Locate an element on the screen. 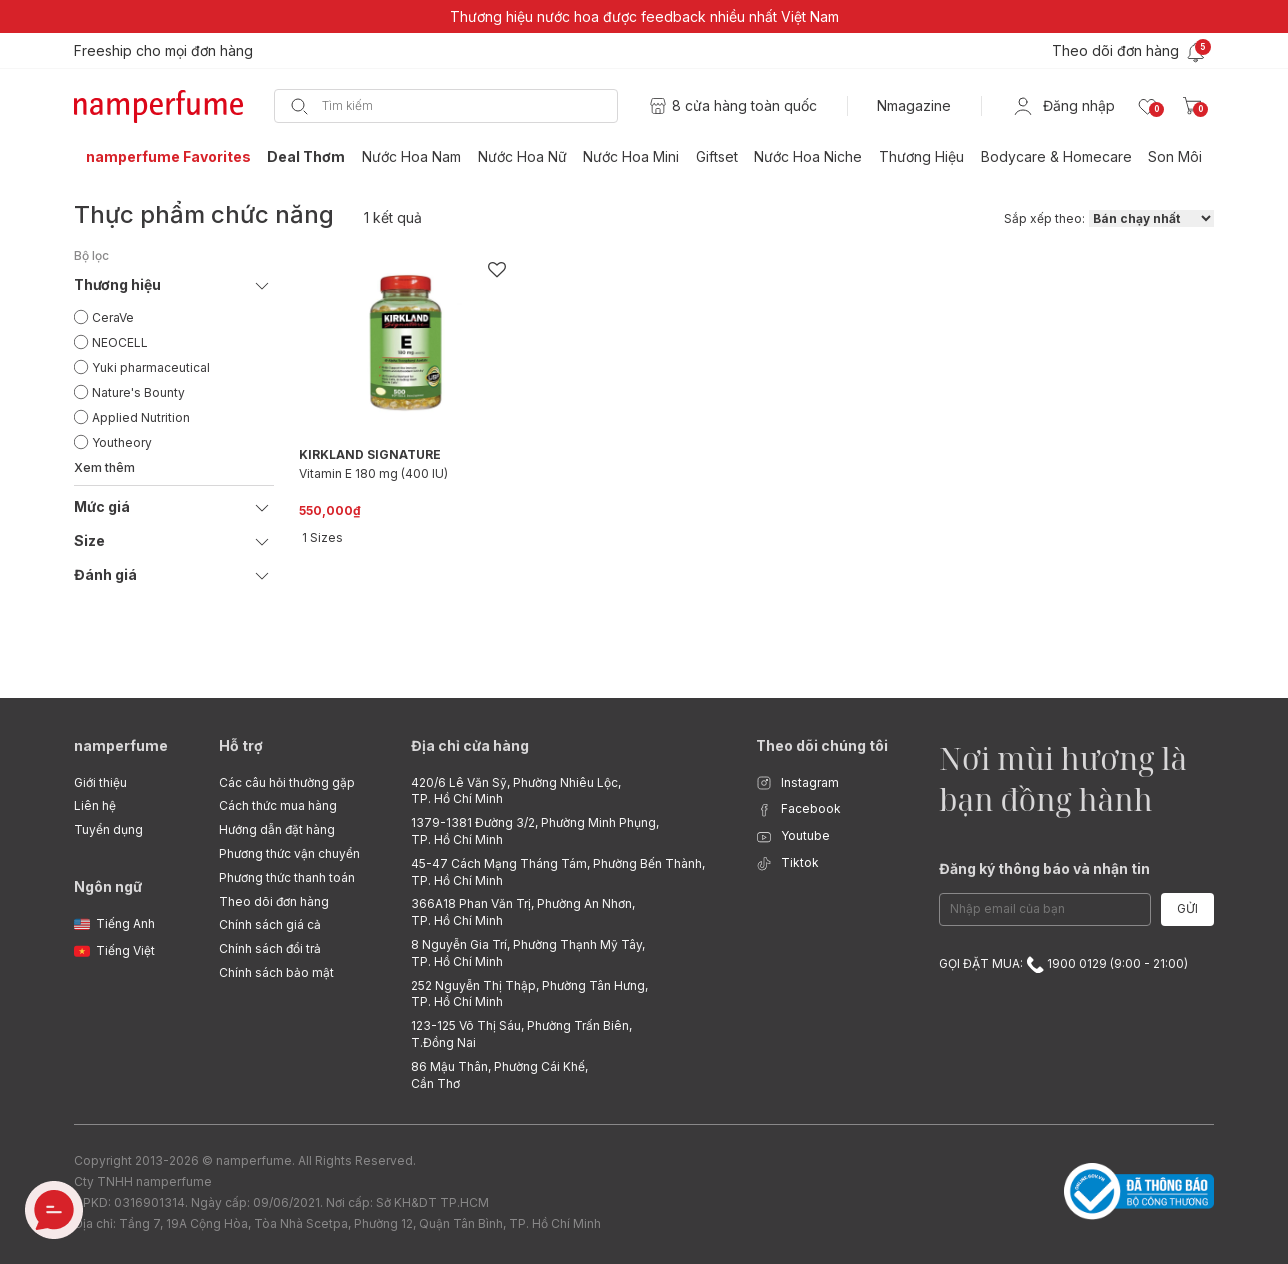 This screenshot has width=1288, height=1264. Facebook is located at coordinates (798, 809).